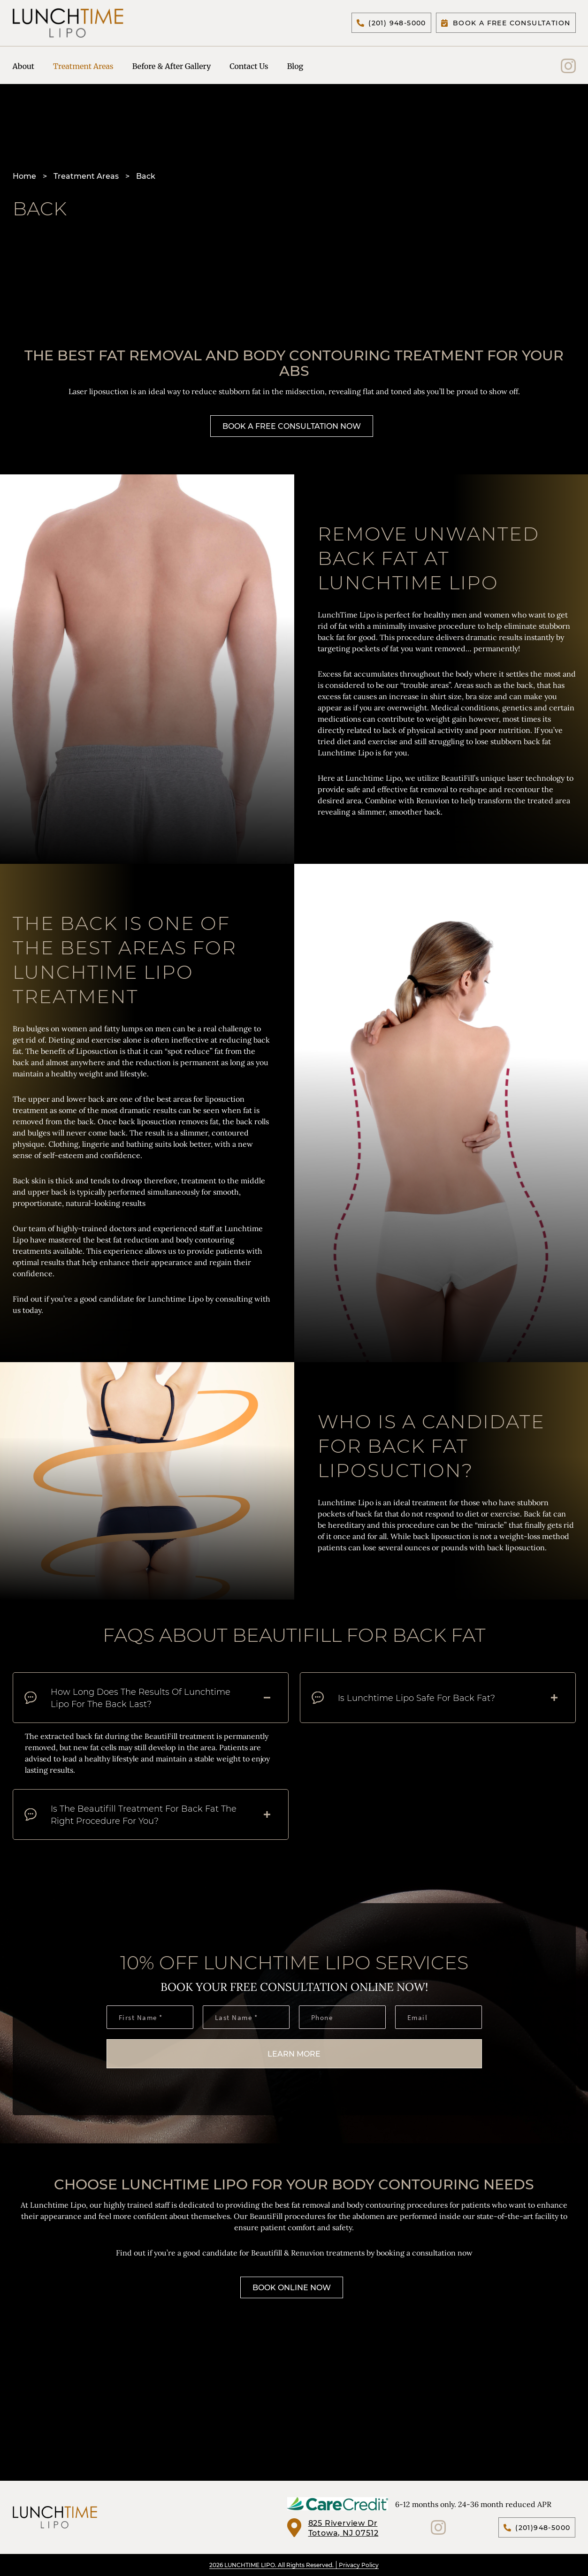 The height and width of the screenshot is (2576, 588). I want to click on About, so click(24, 67).